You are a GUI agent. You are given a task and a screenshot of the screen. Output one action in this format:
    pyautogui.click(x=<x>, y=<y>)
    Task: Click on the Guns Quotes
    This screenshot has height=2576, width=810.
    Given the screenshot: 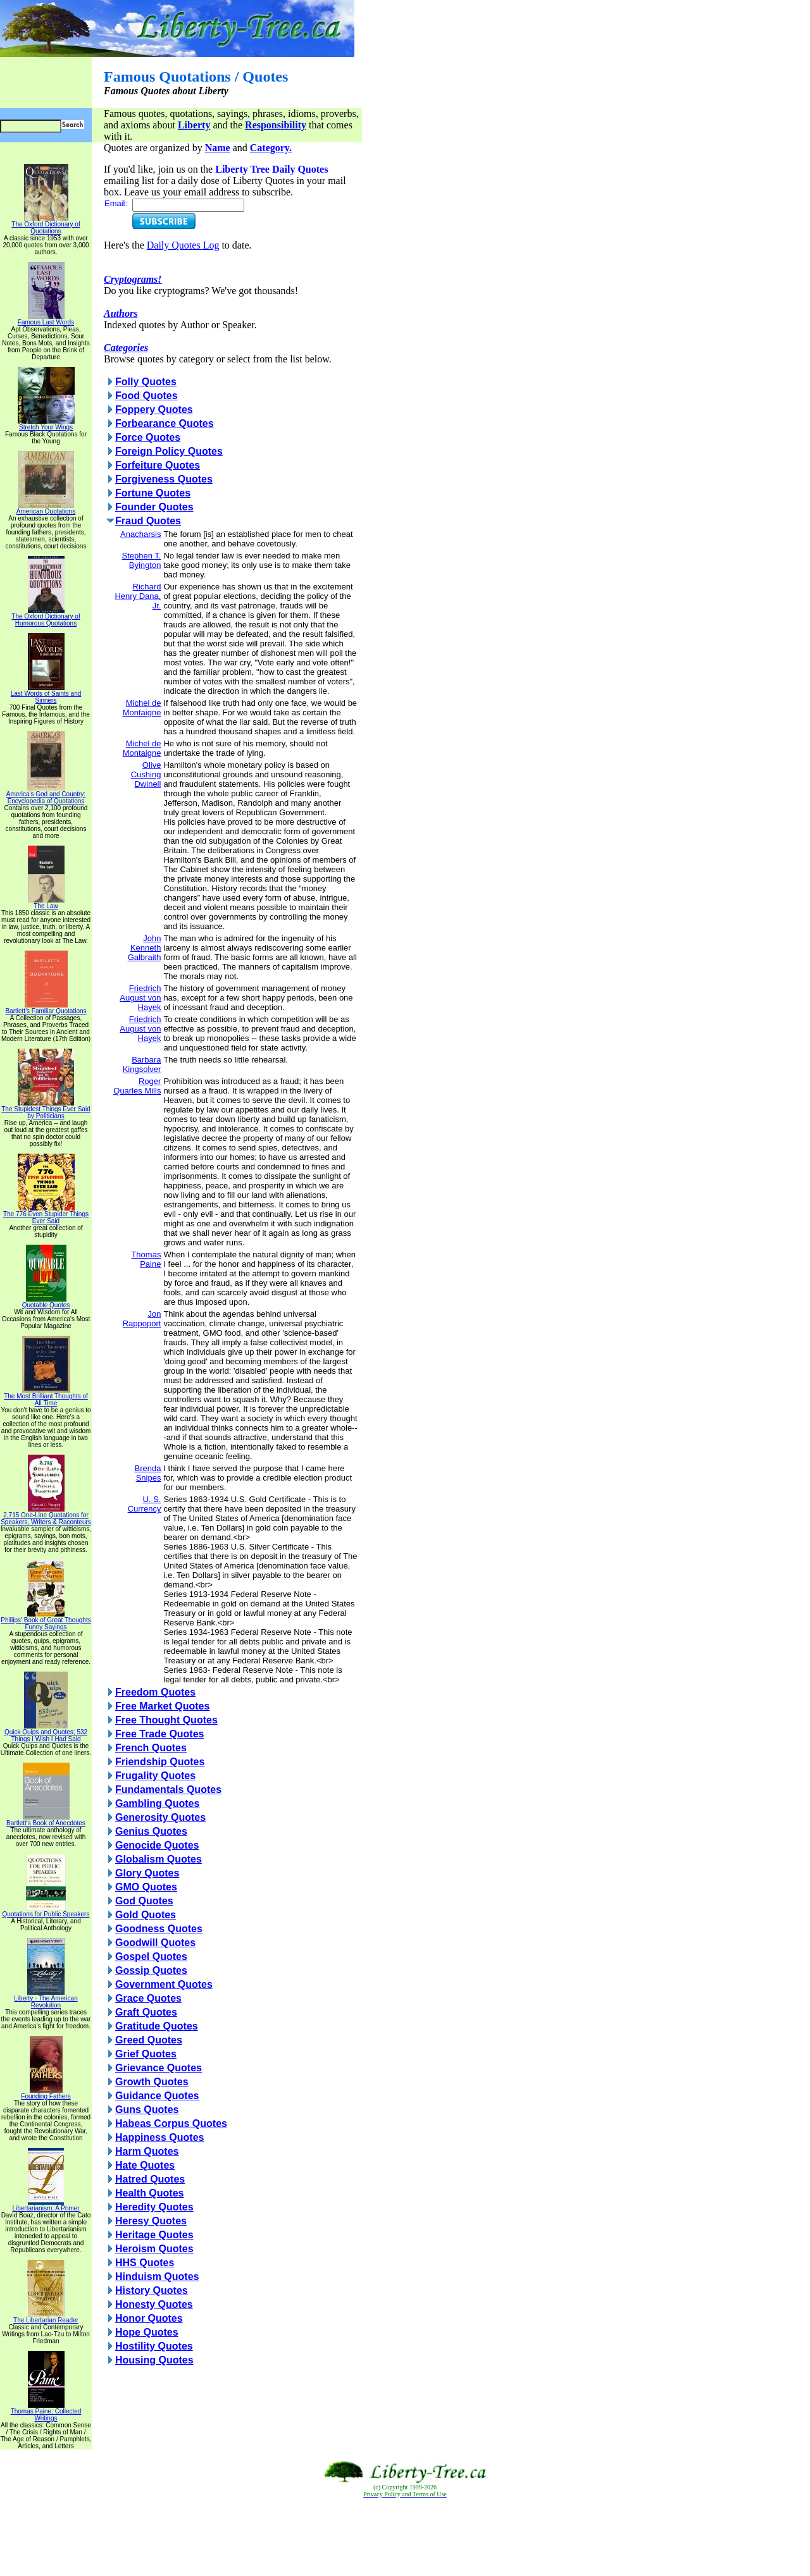 What is the action you would take?
    pyautogui.click(x=146, y=2109)
    